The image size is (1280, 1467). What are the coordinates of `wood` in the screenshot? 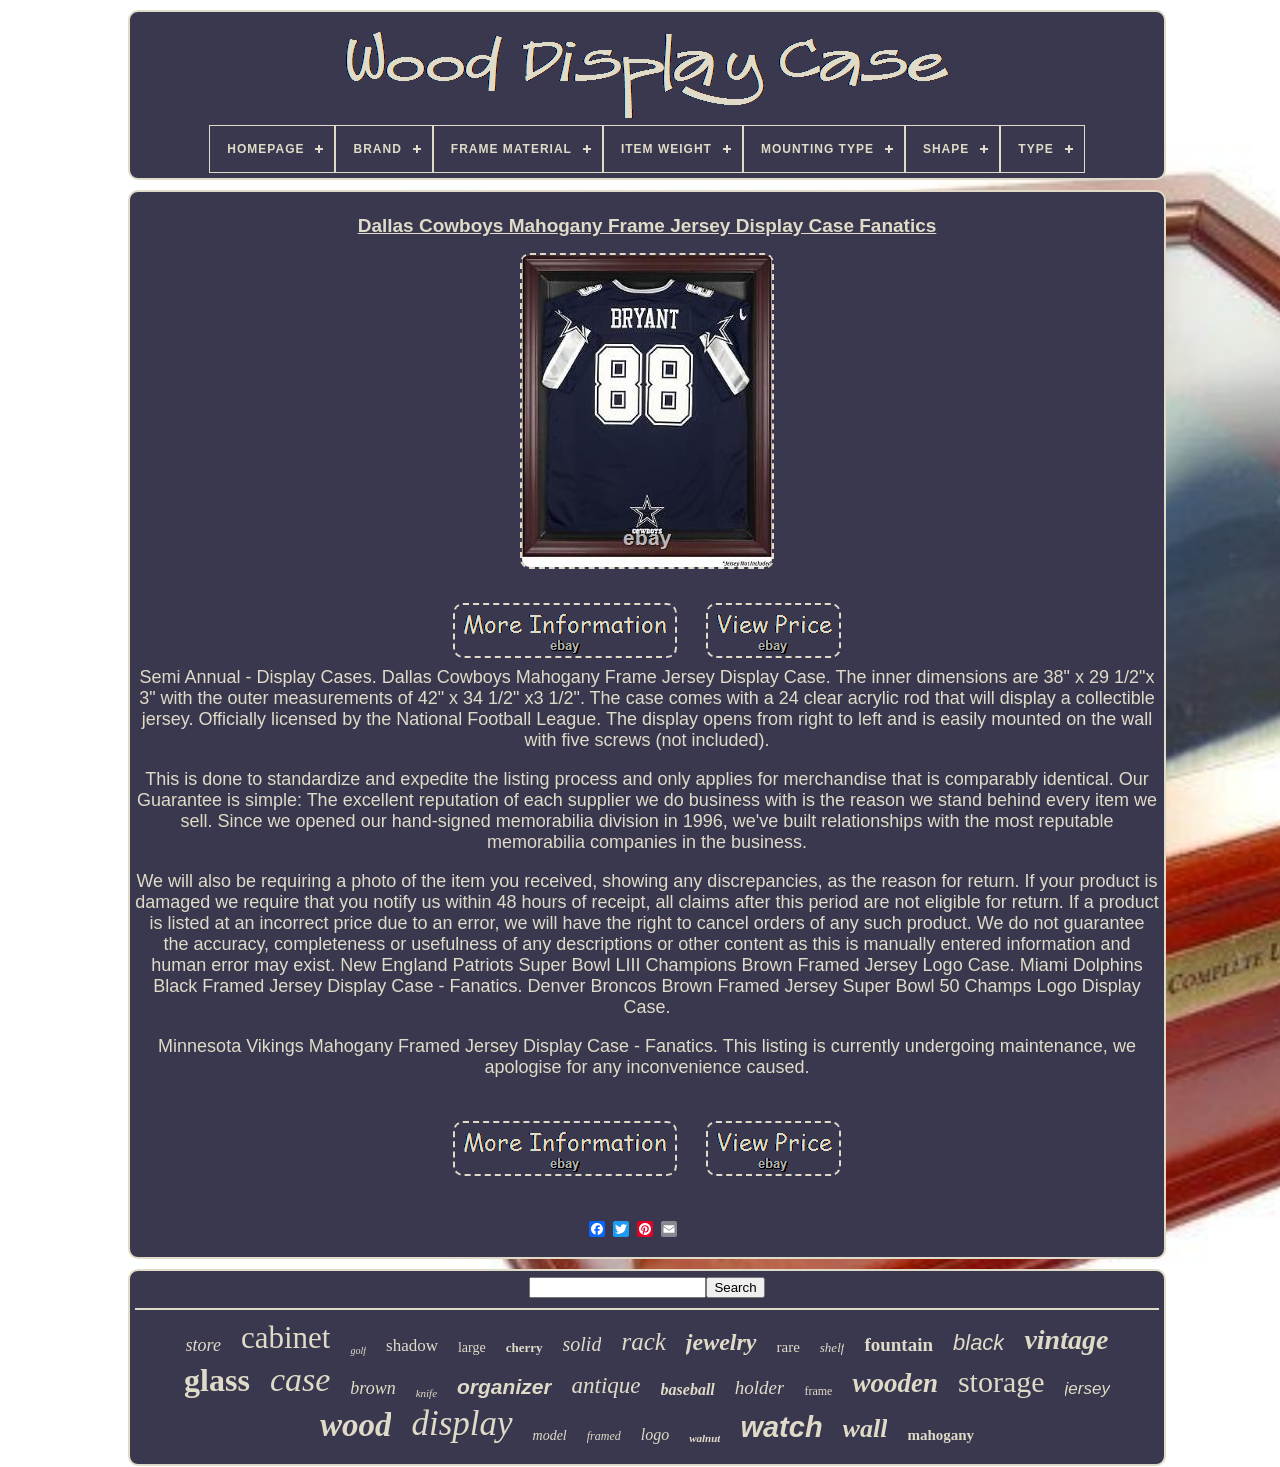 It's located at (356, 1425).